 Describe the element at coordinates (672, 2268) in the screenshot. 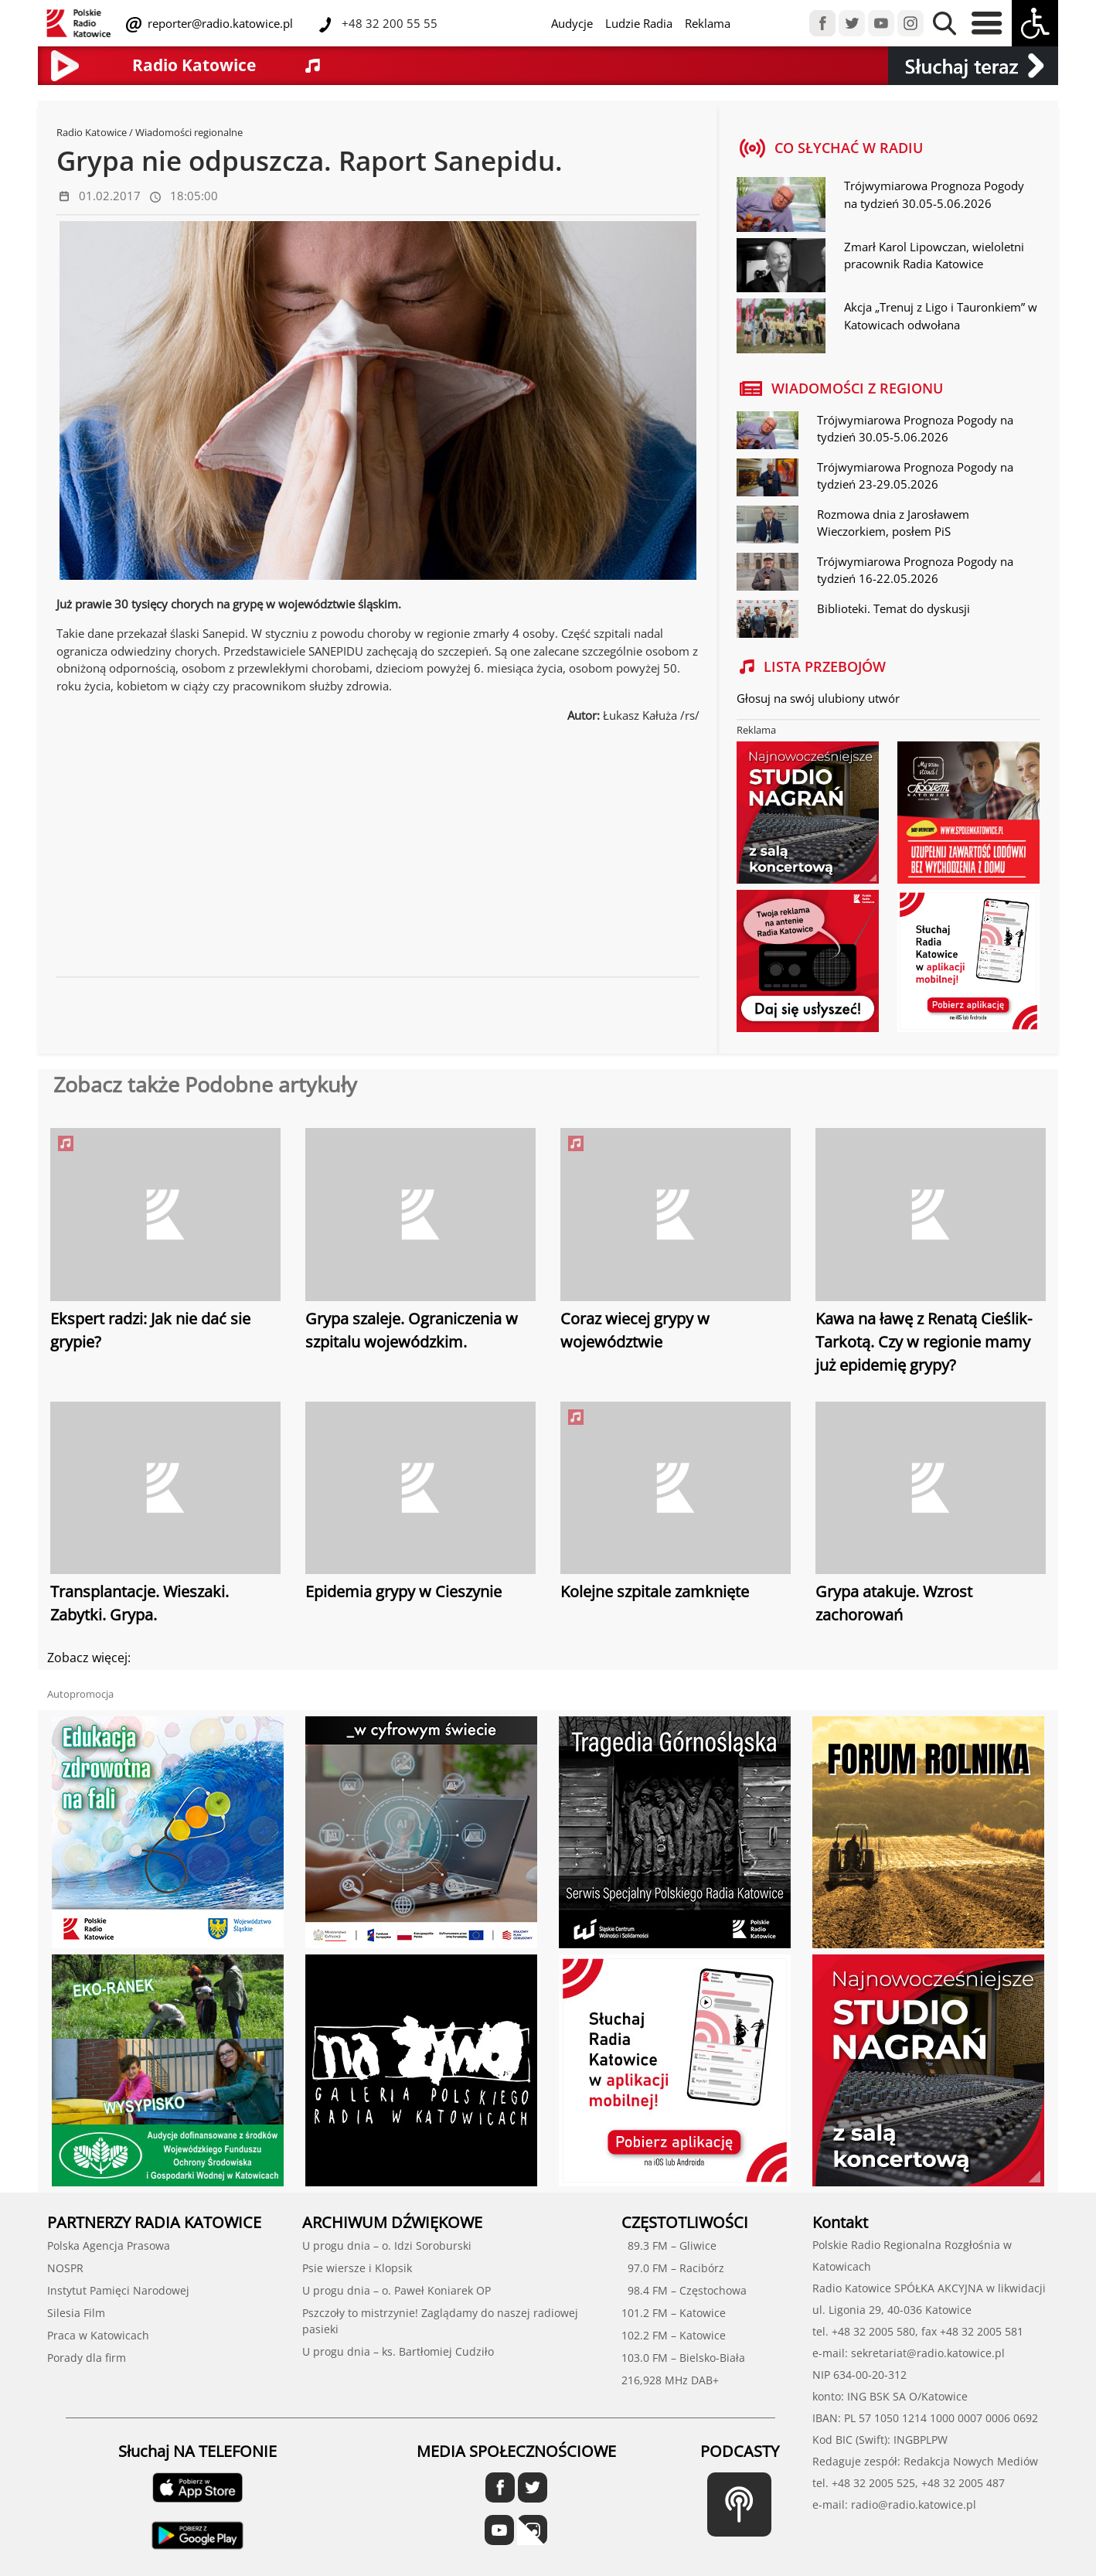

I see `97.0 FM – Racibórz` at that location.